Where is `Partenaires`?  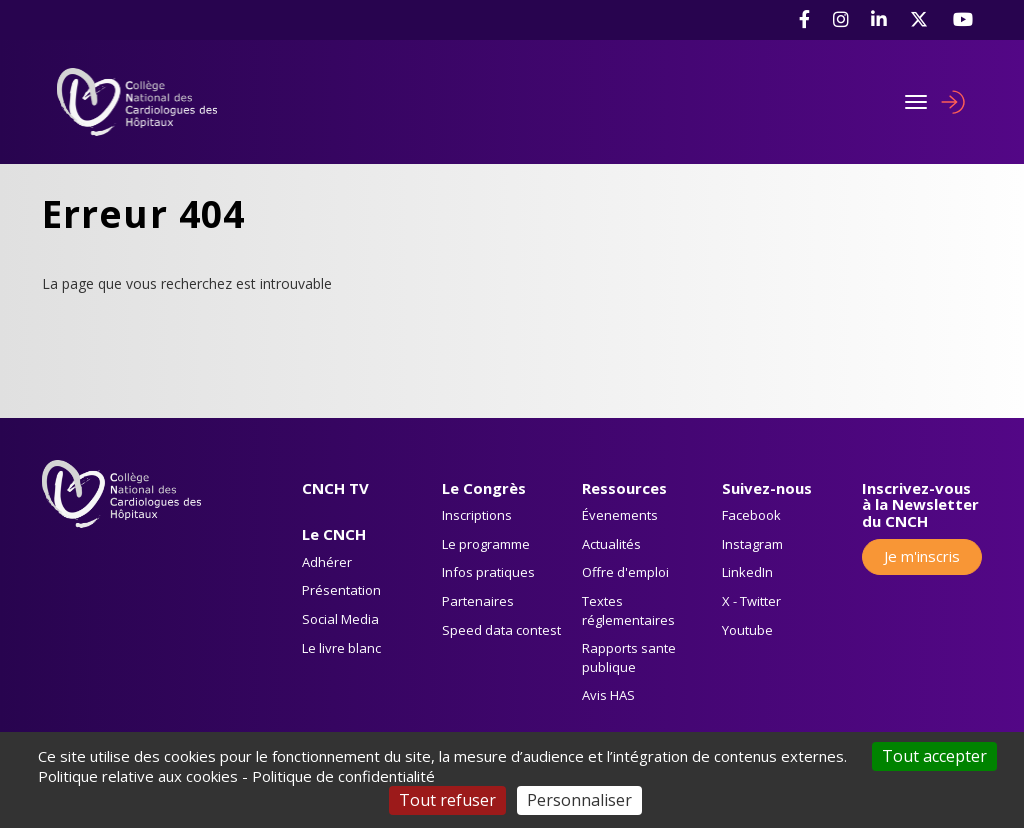
Partenaires is located at coordinates (478, 601).